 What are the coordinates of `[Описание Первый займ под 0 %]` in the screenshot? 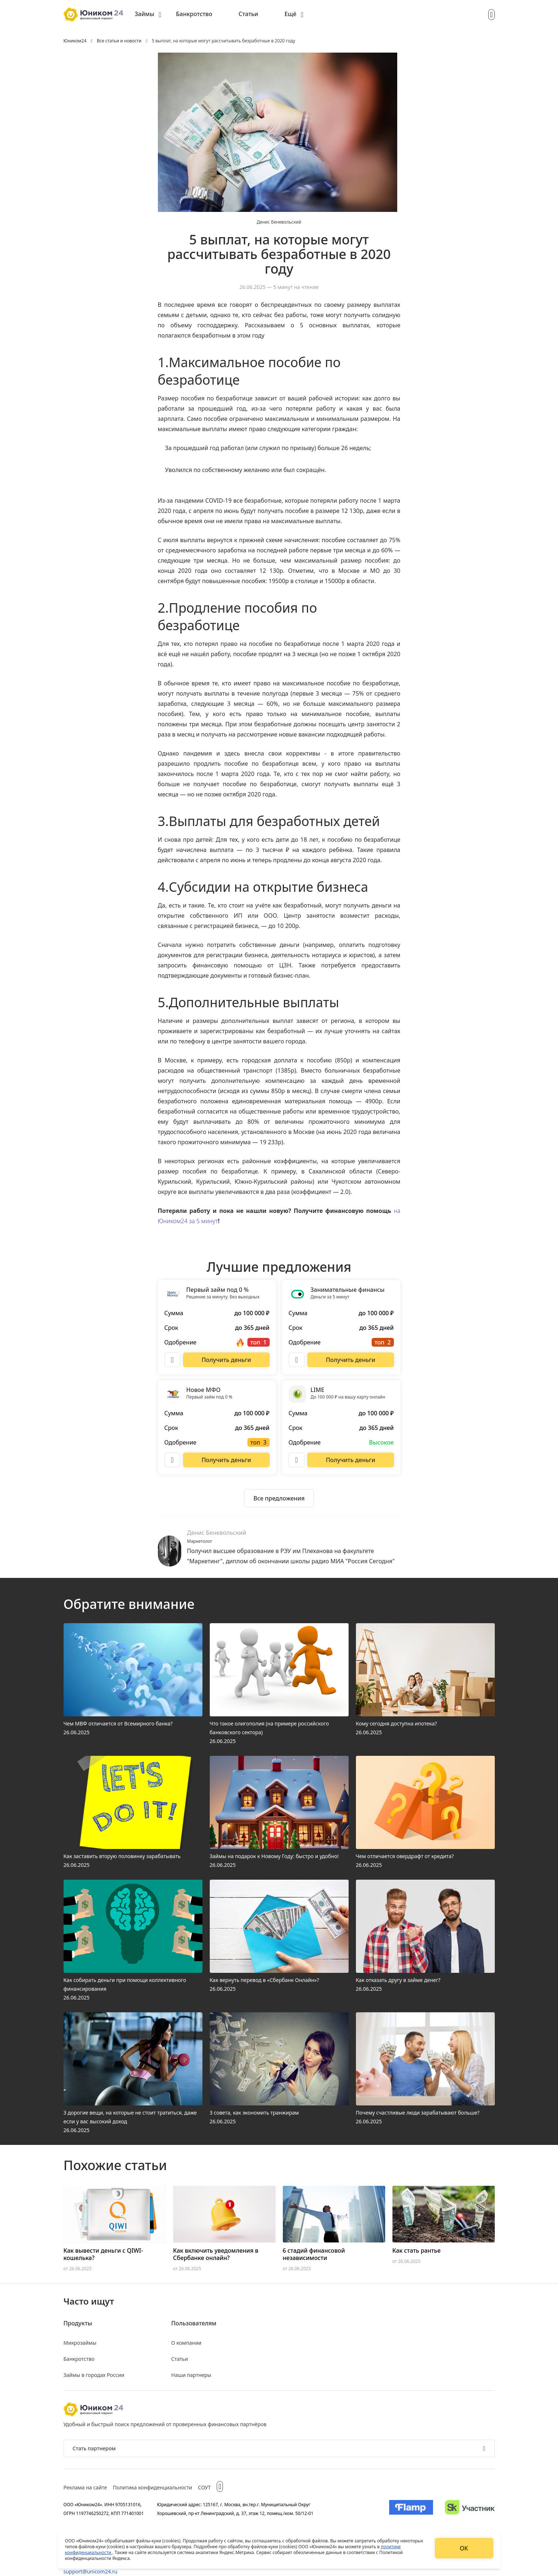 It's located at (172, 1359).